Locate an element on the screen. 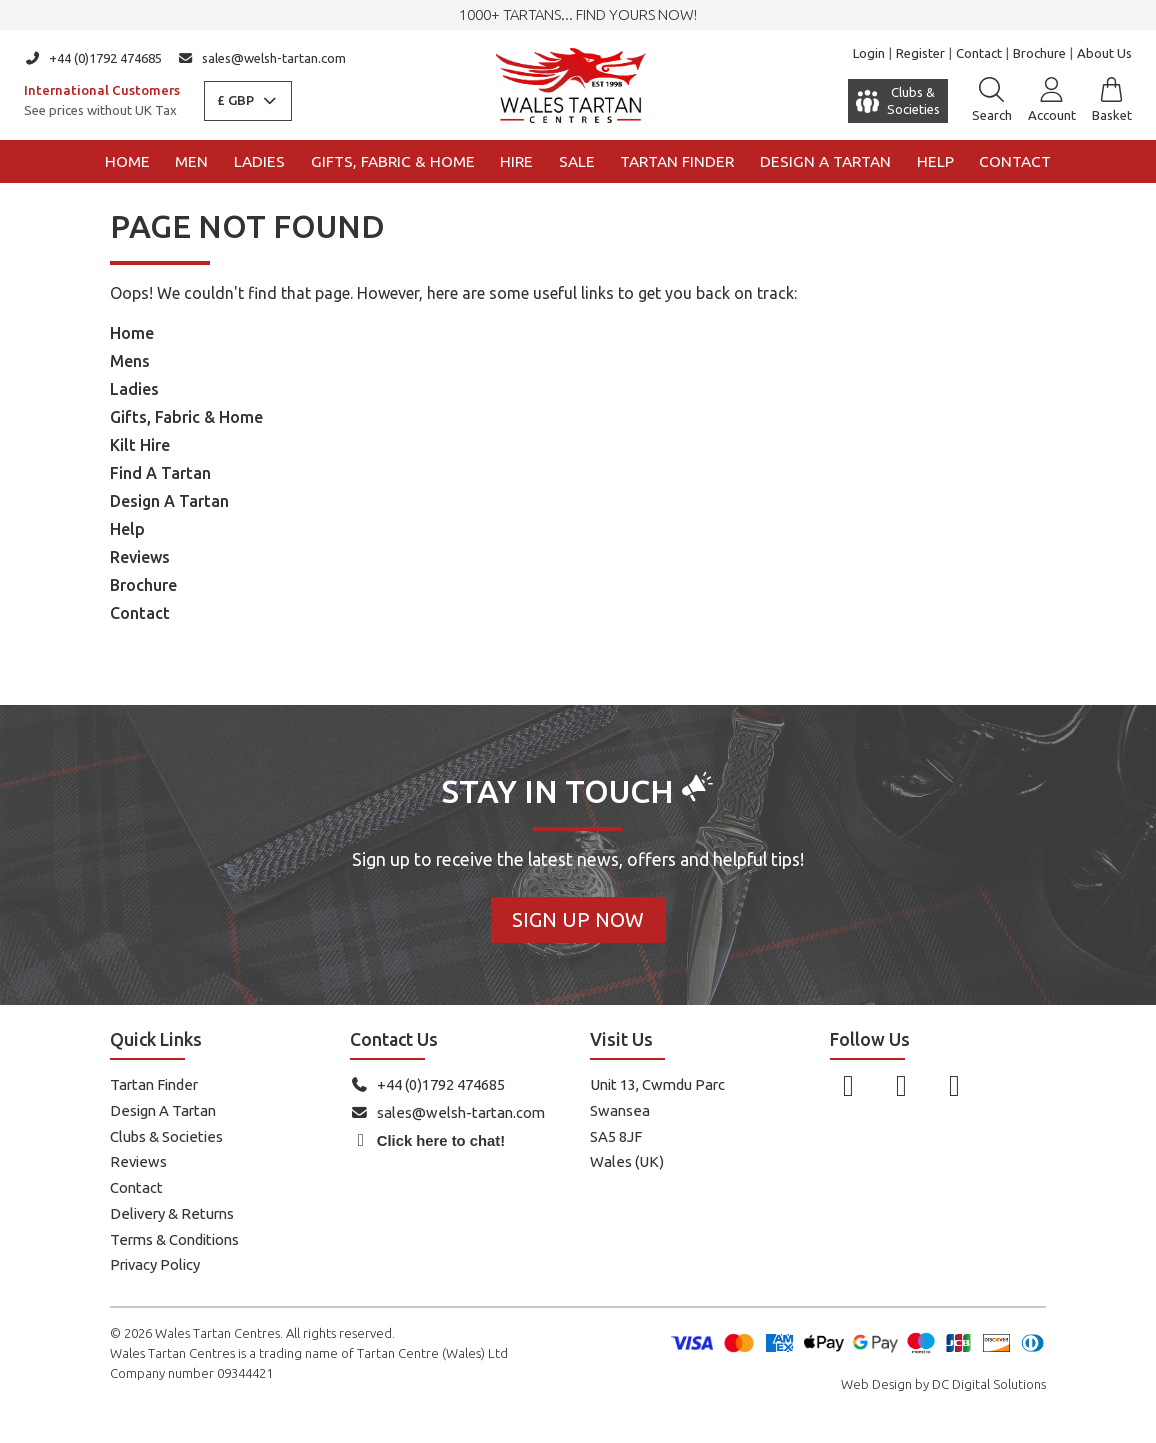  Login is located at coordinates (869, 53).